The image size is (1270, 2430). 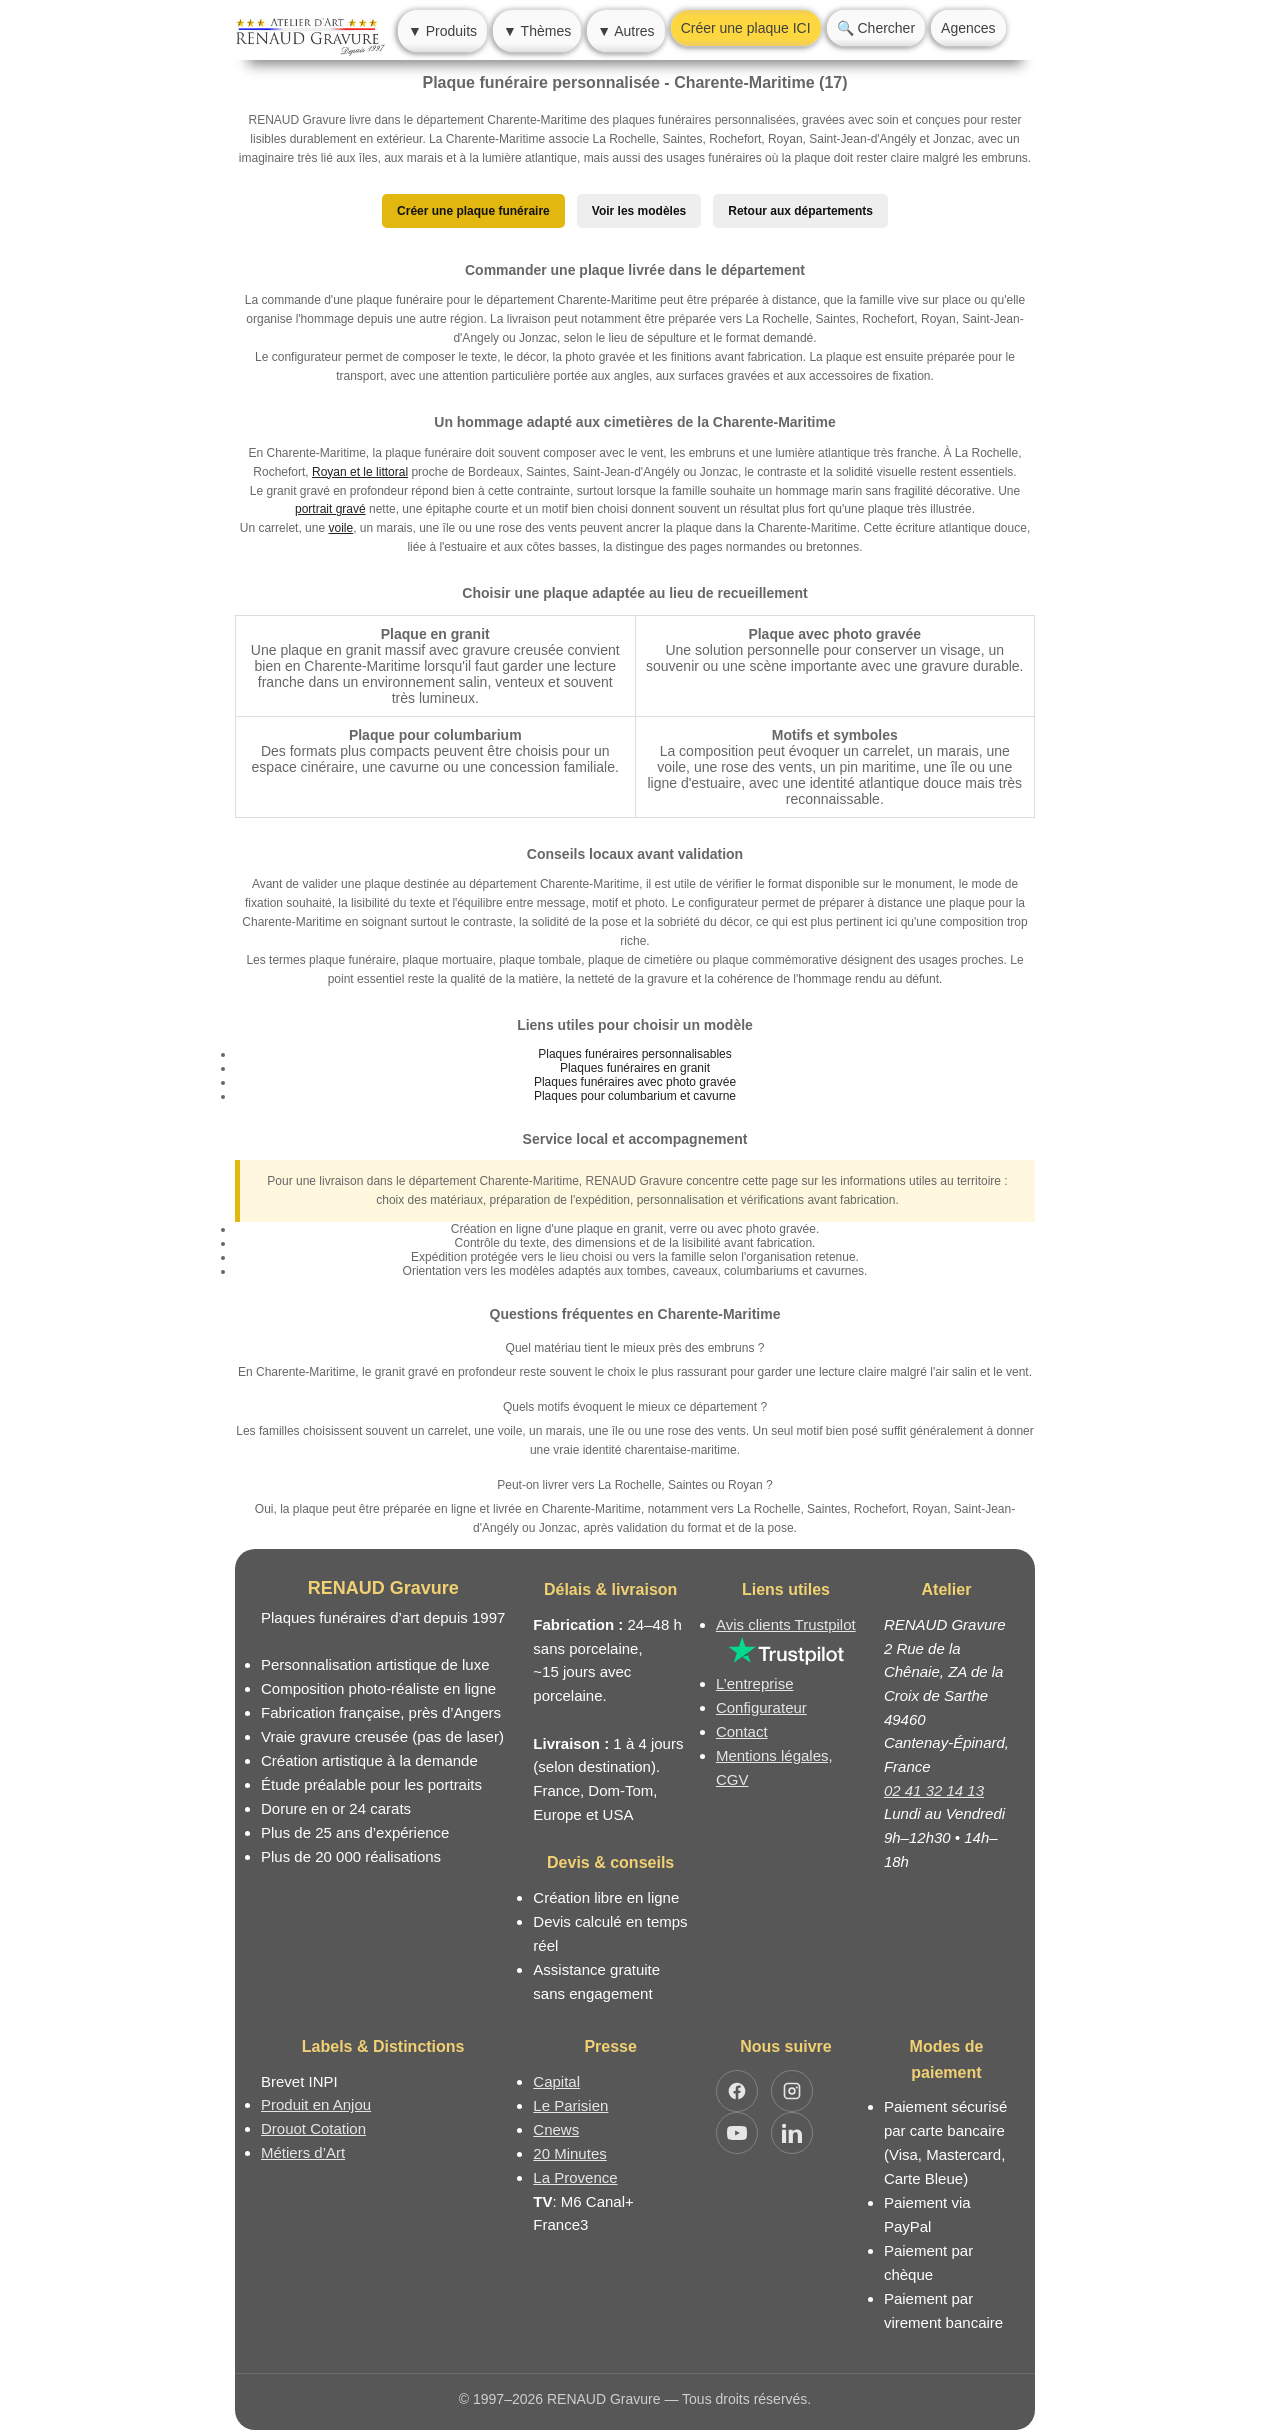 I want to click on 🔍 Chercher, so click(x=876, y=28).